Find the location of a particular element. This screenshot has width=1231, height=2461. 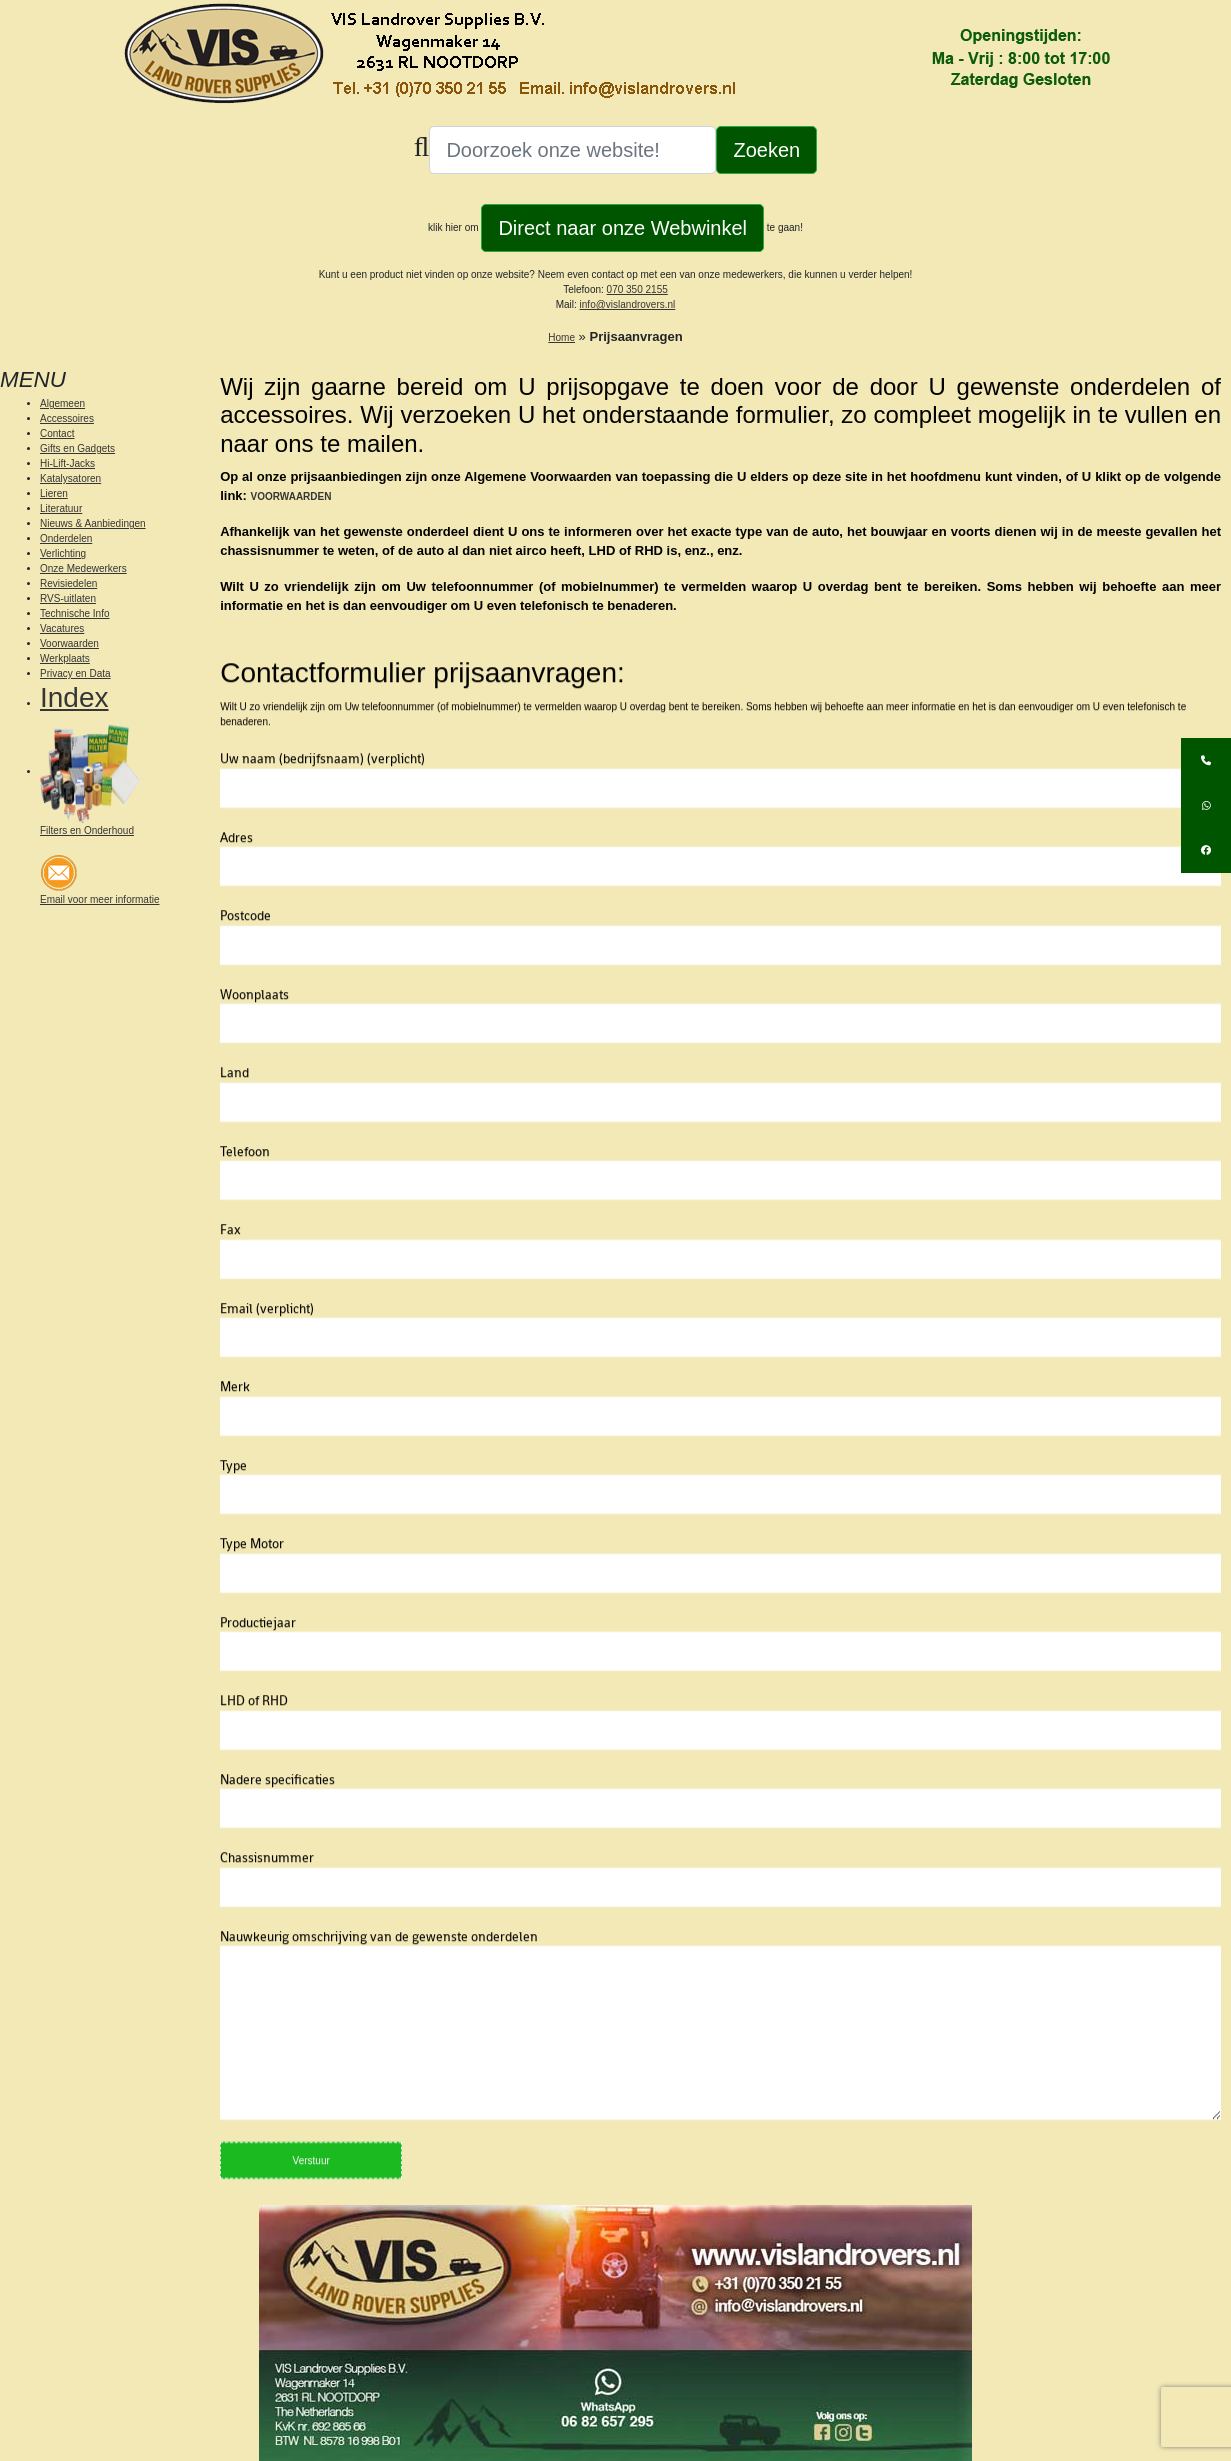

Revisiedelen is located at coordinates (68, 583).